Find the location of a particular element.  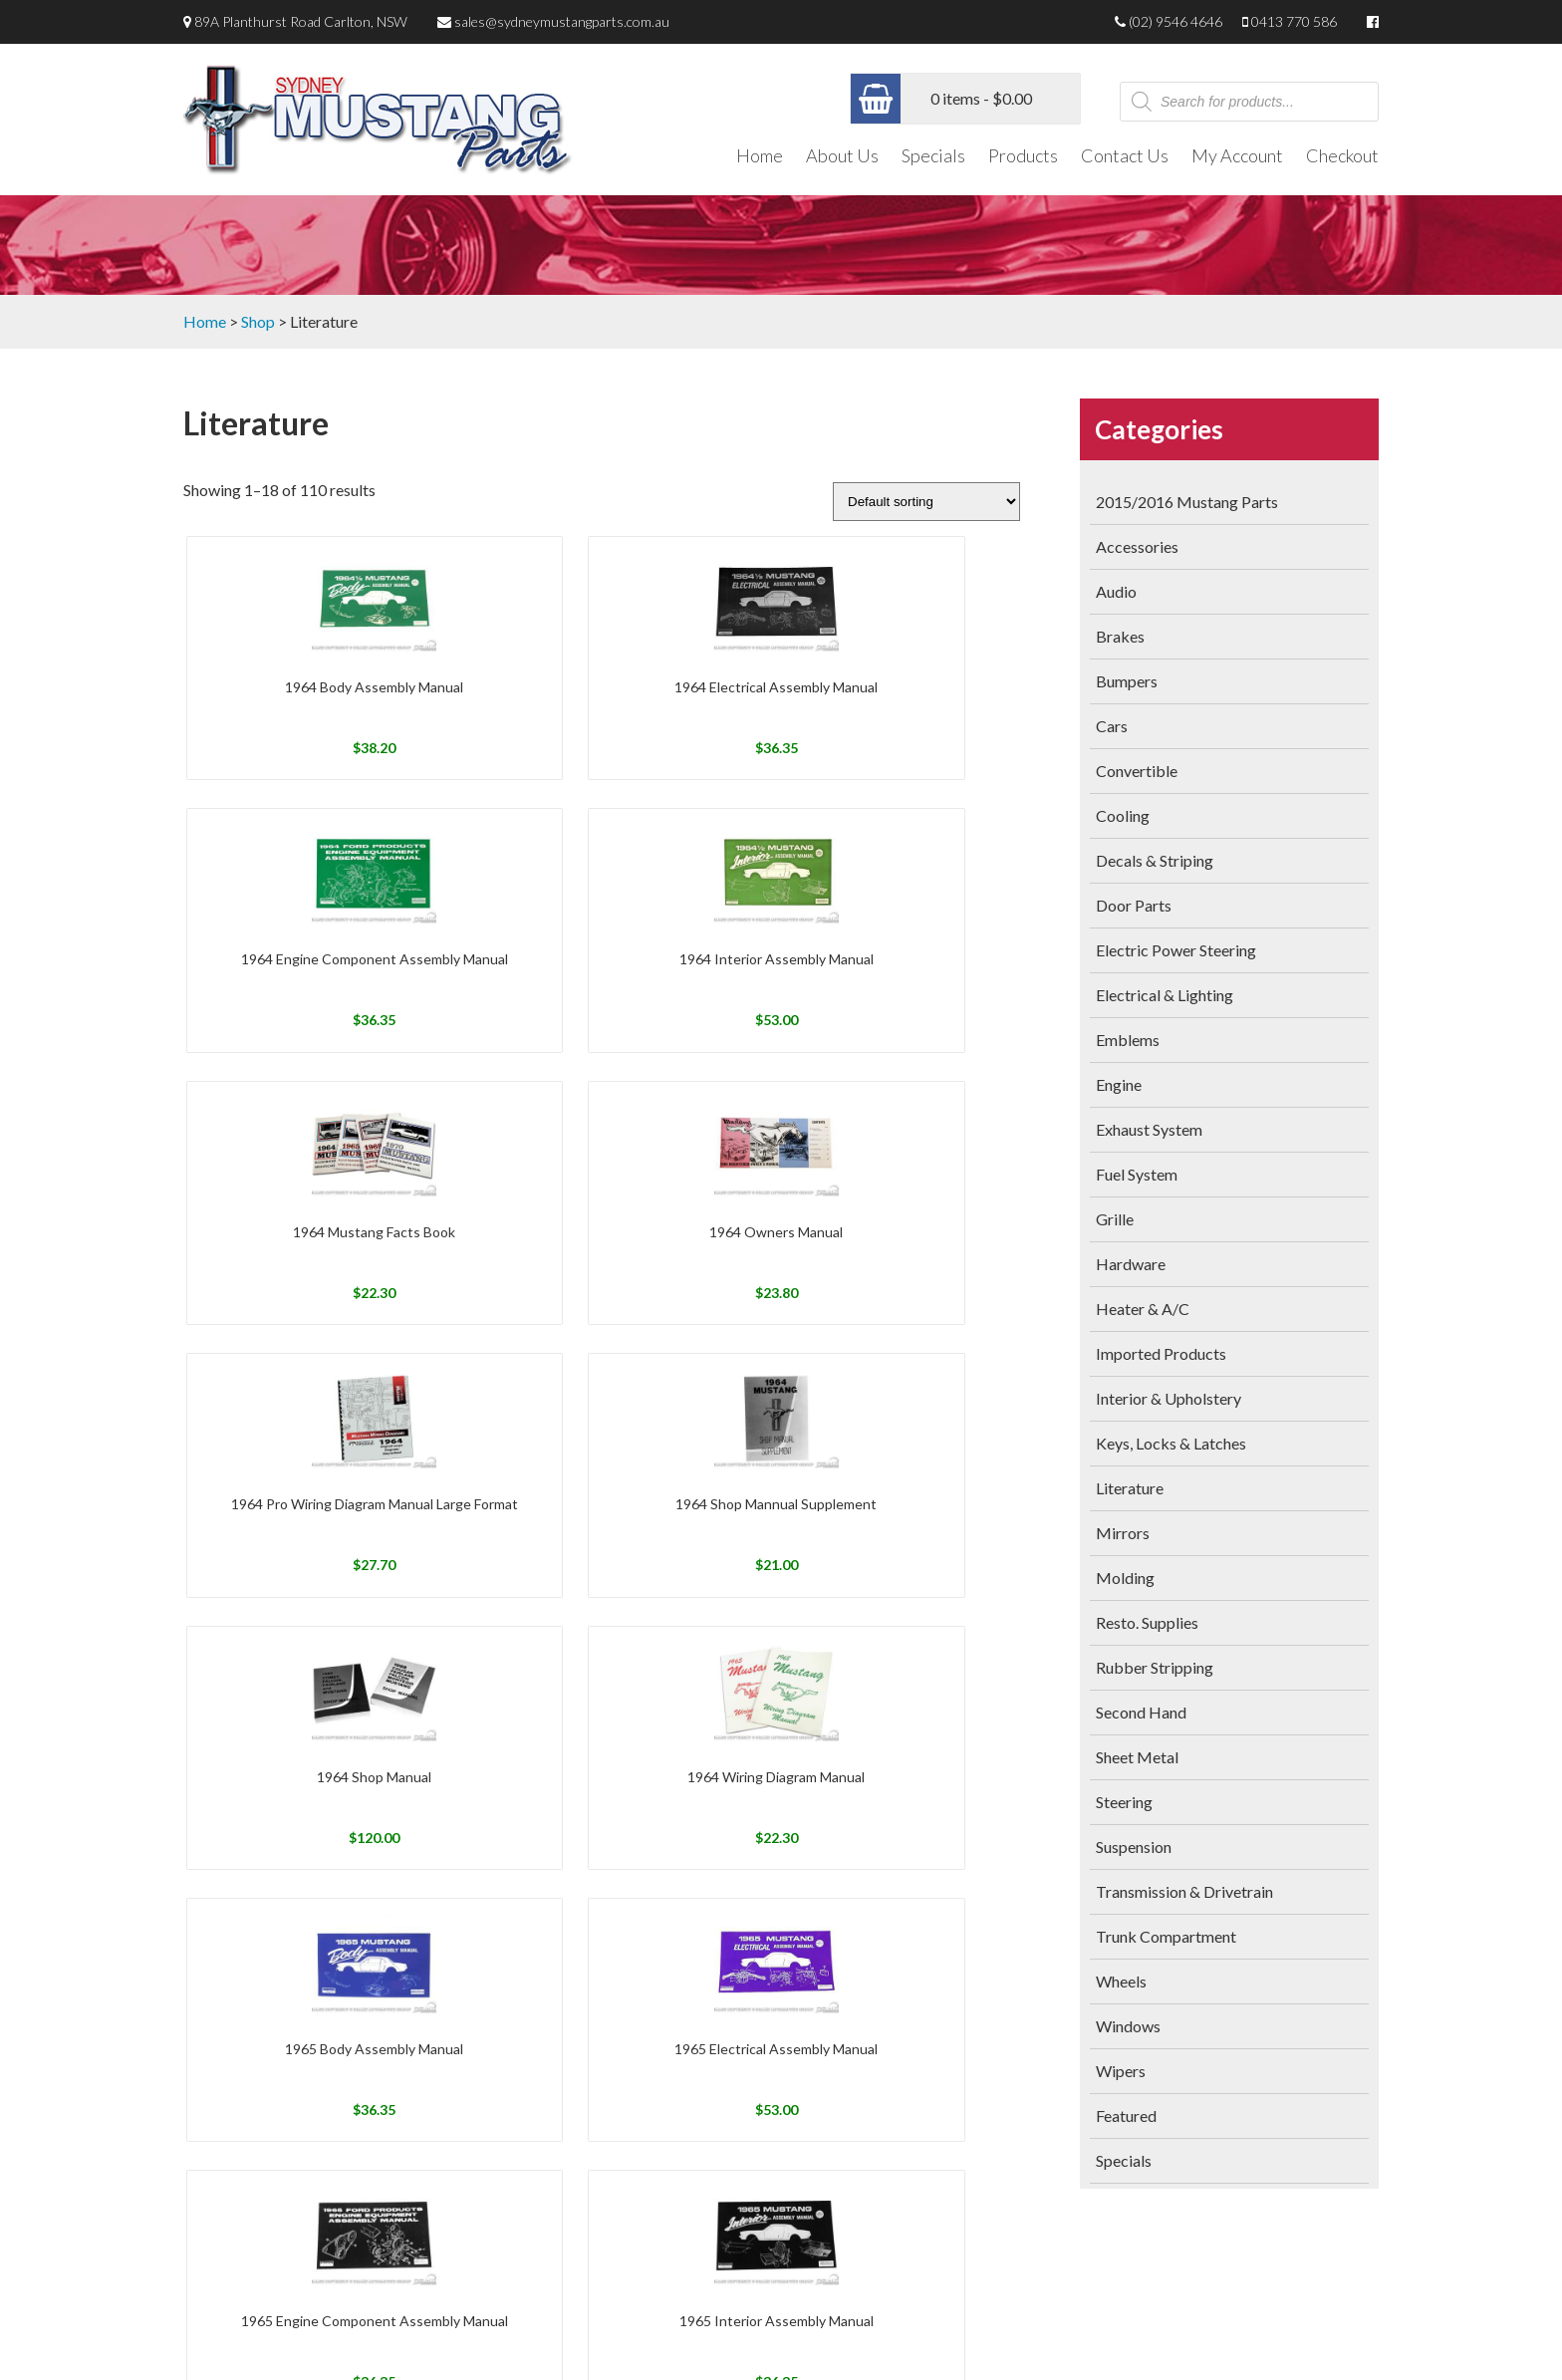

Wheels is located at coordinates (1121, 1981).